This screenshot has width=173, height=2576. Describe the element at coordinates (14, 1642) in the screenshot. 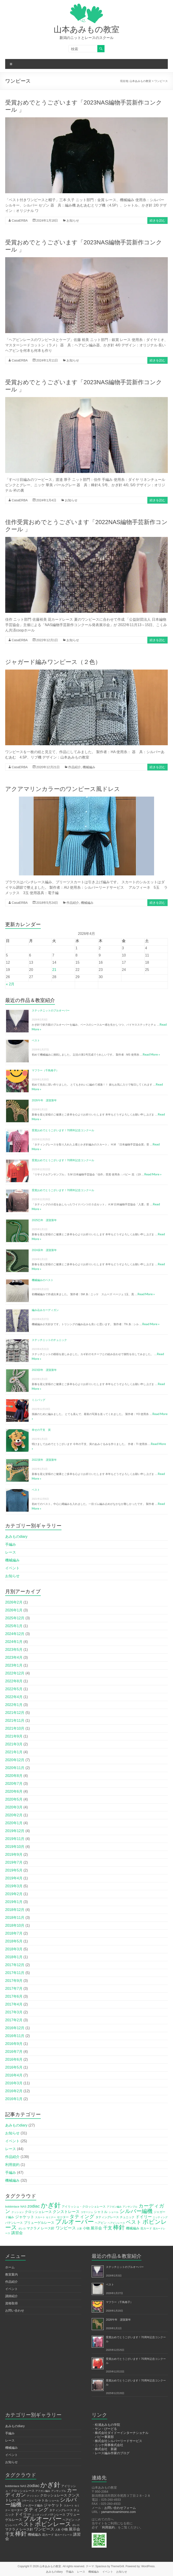

I see `2024年1月` at that location.